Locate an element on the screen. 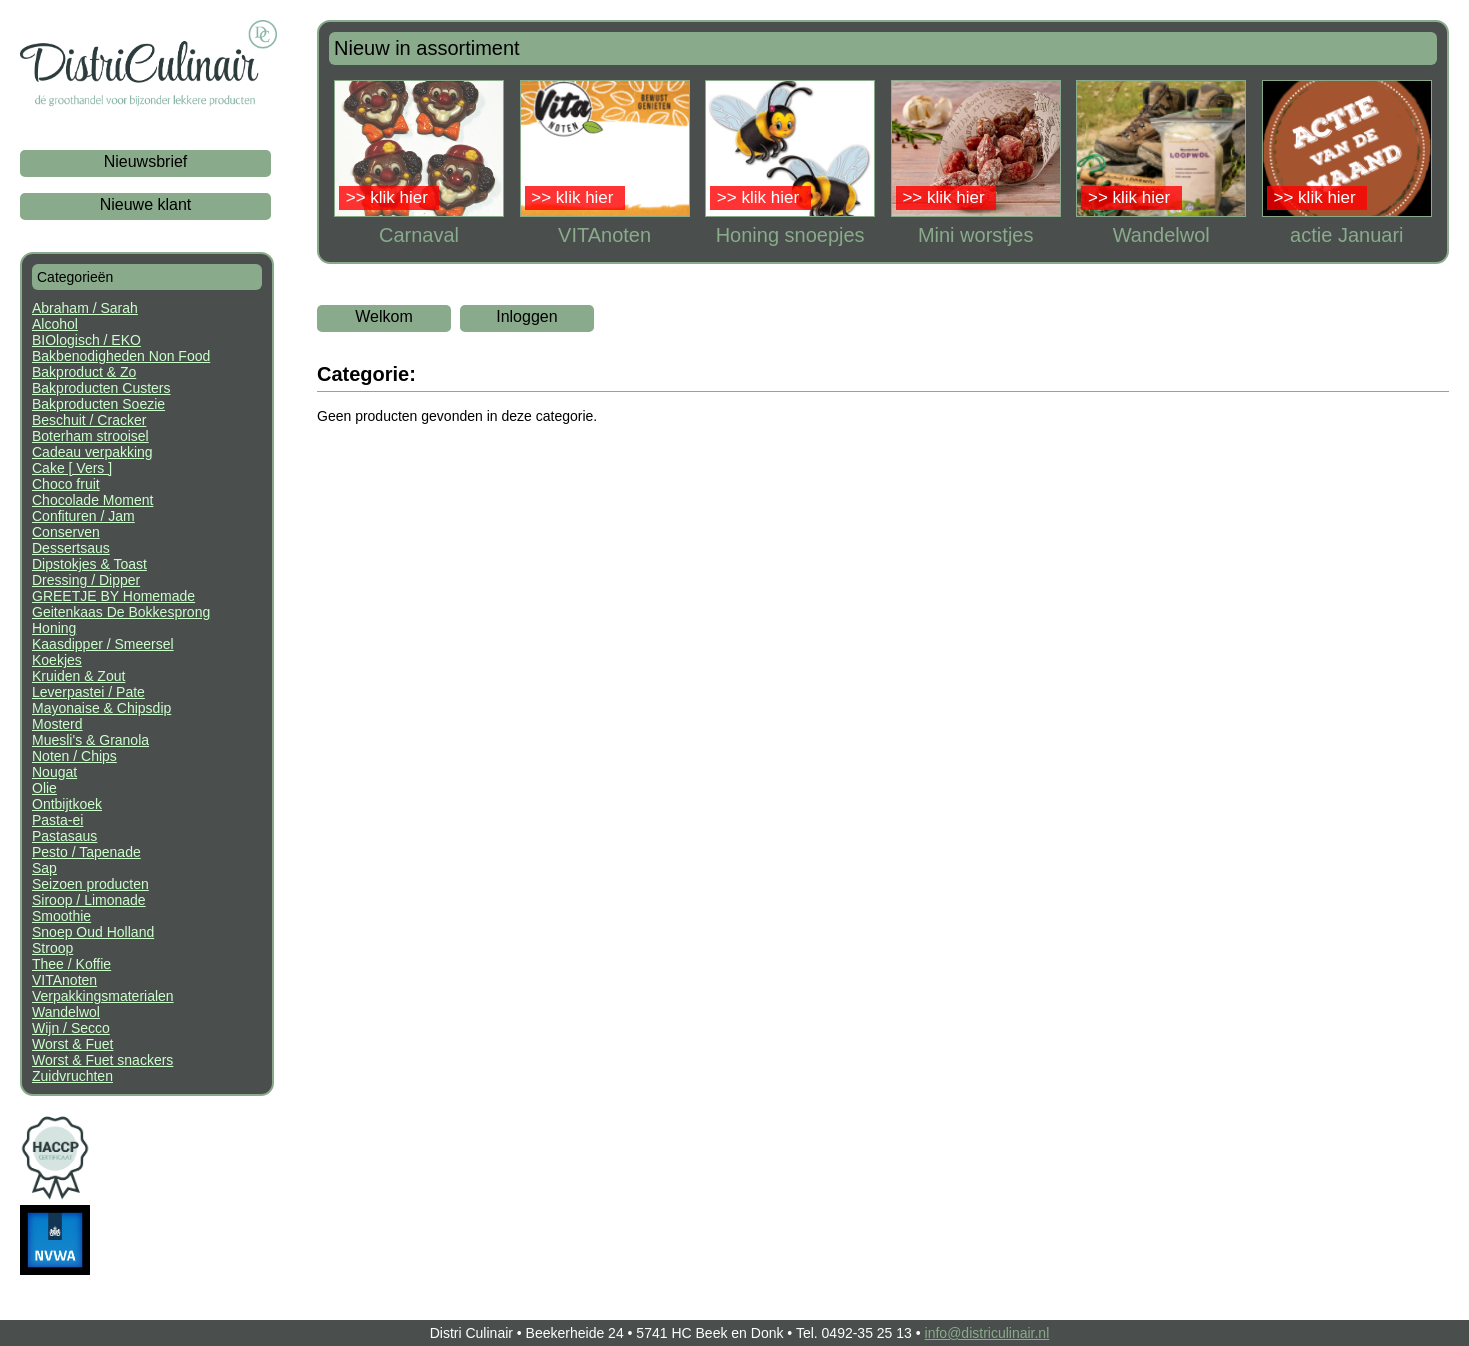 The image size is (1469, 1346). Mosterd is located at coordinates (57, 724).